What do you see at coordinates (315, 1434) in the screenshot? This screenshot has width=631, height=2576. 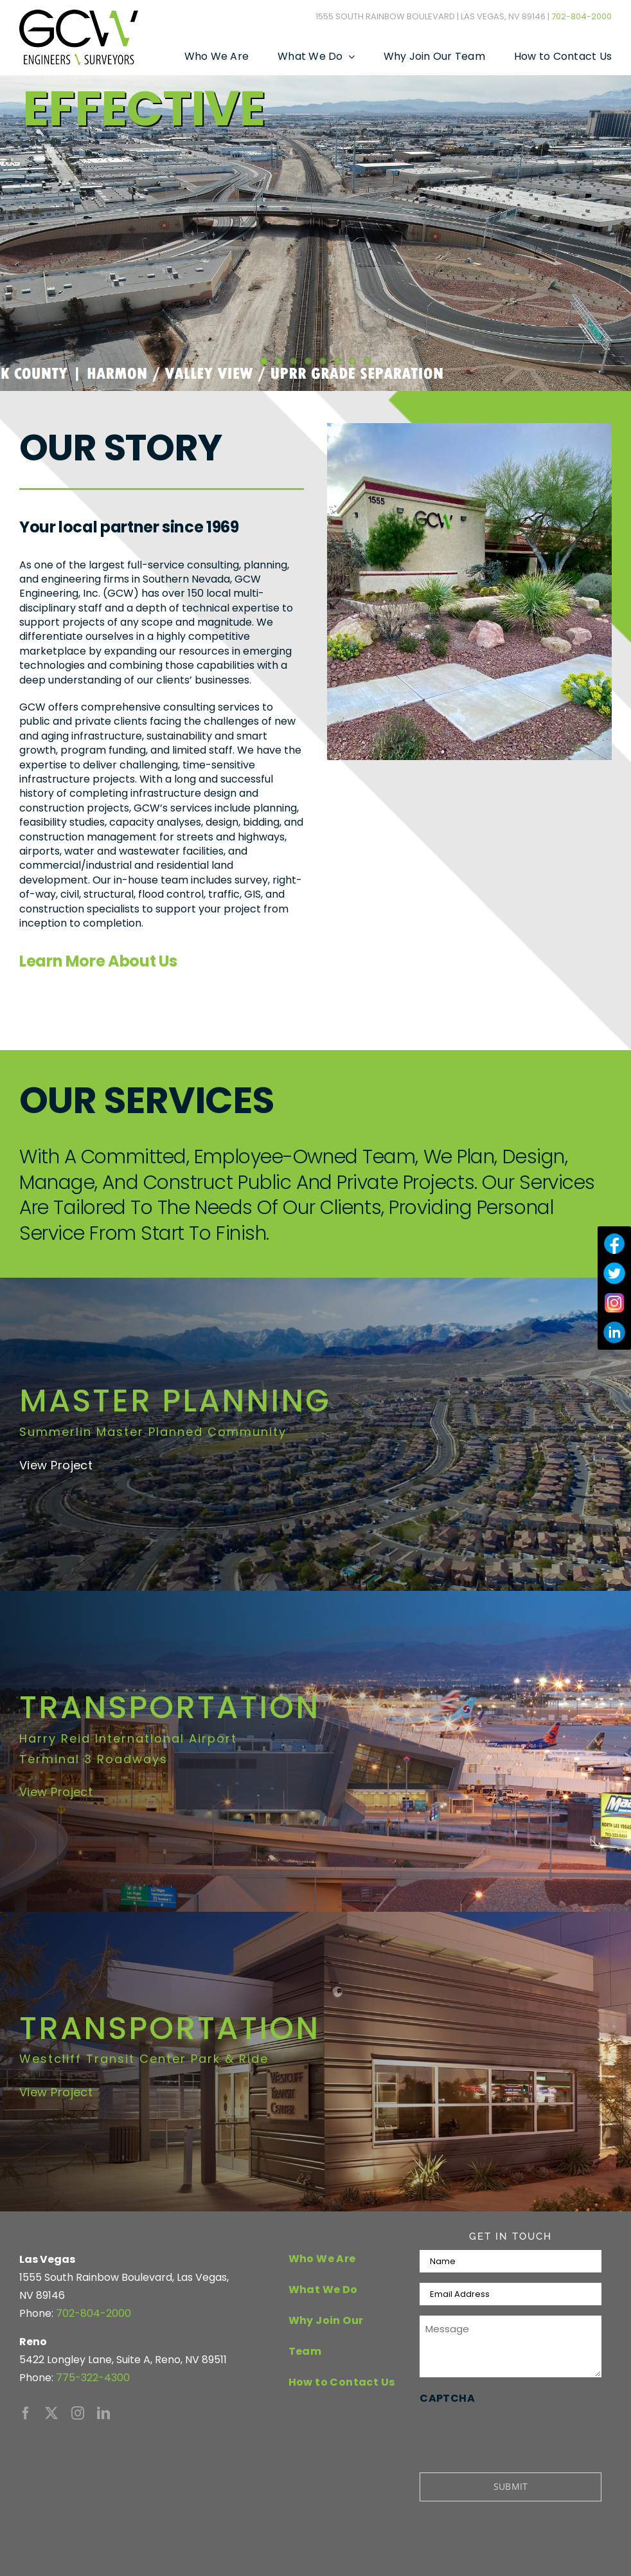 I see `[Summerlin Master Planed Community]` at bounding box center [315, 1434].